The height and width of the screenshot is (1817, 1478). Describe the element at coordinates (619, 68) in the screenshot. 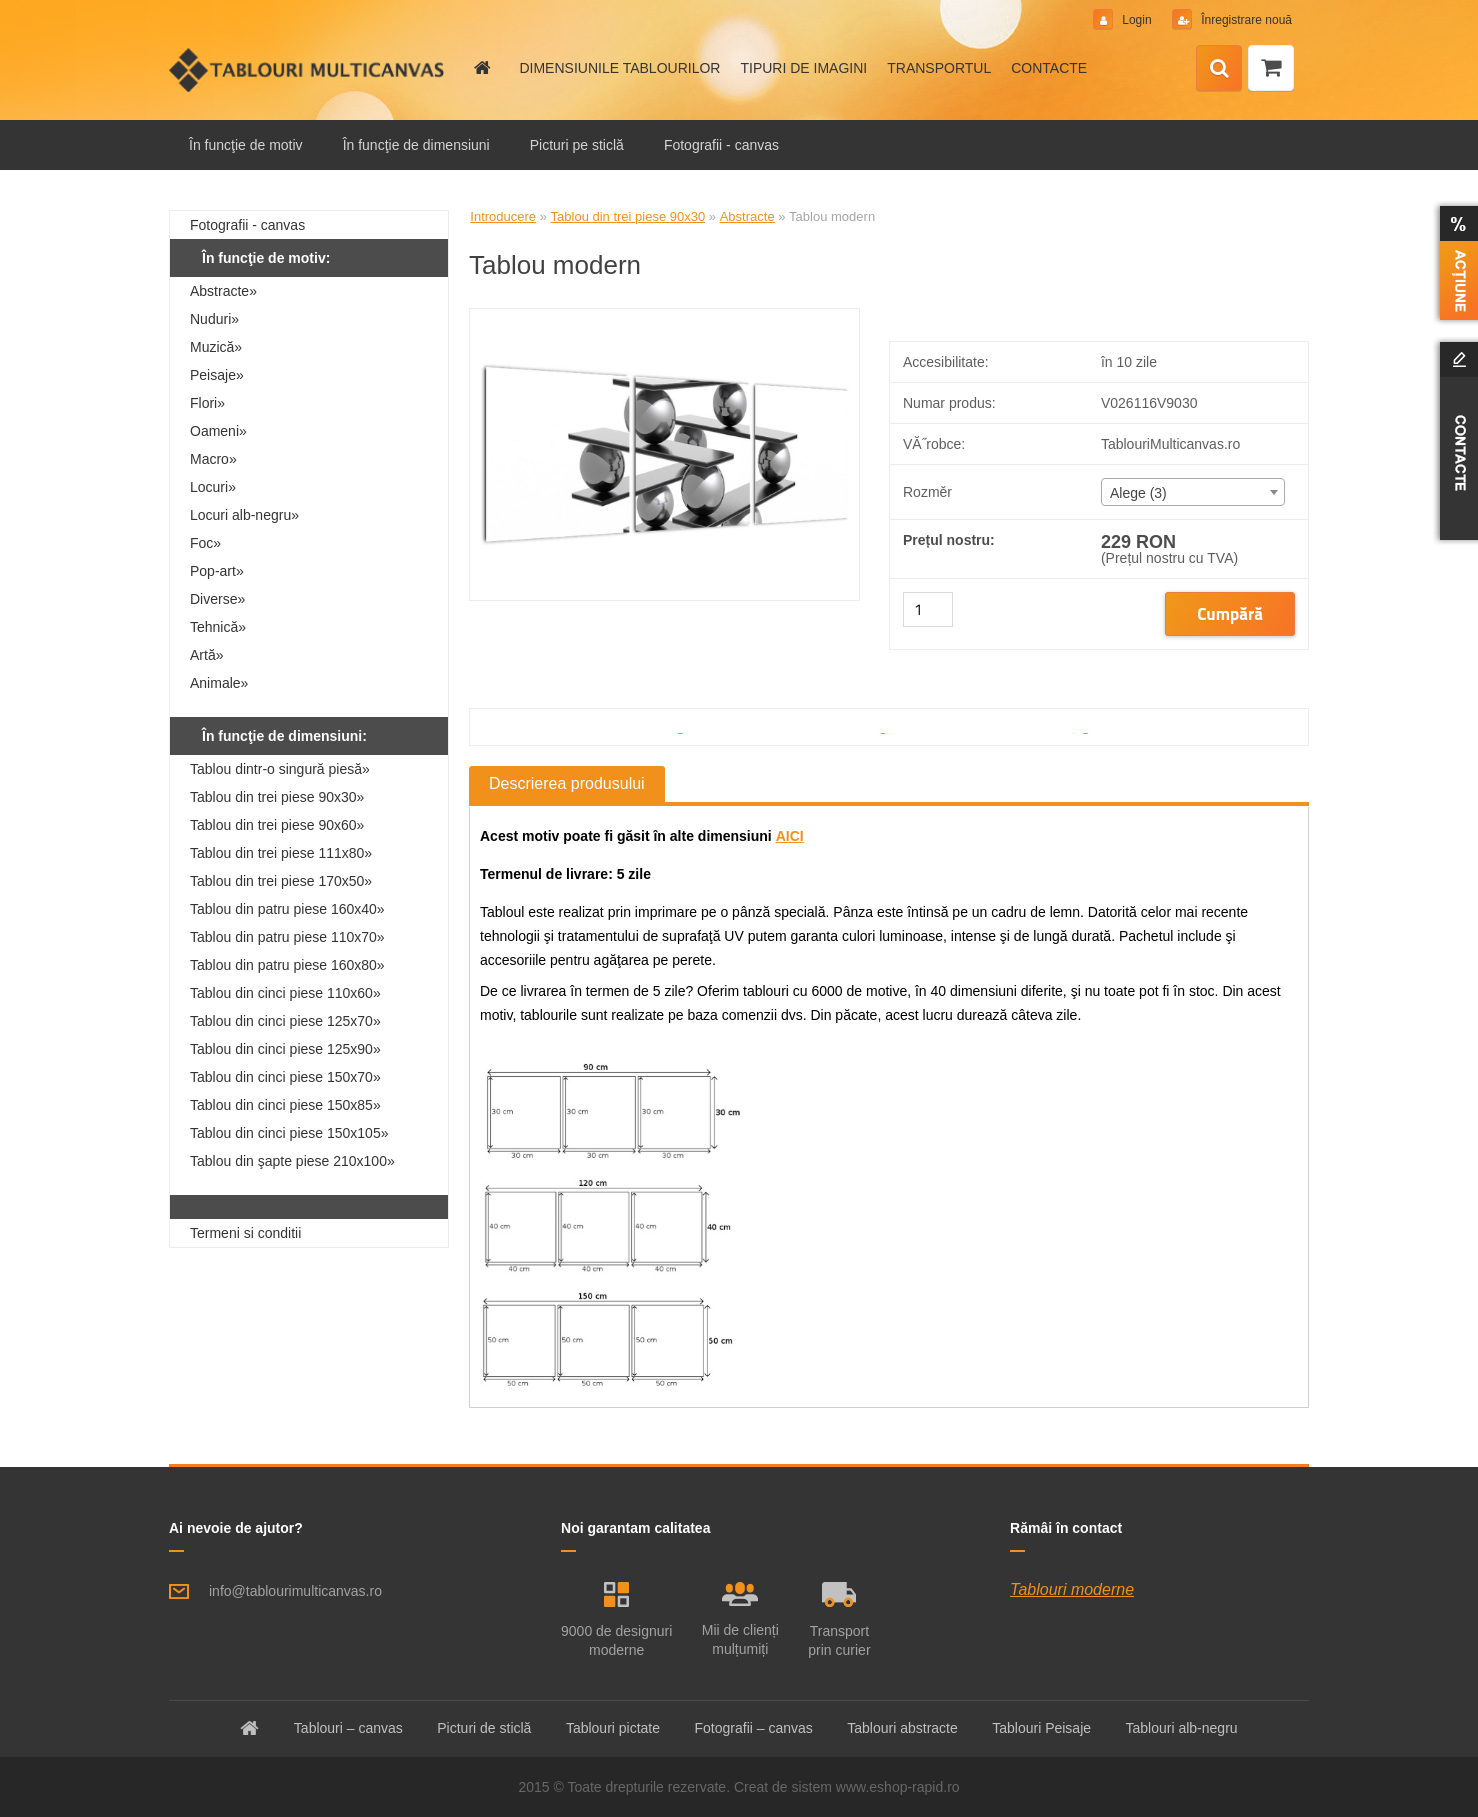

I see `DIMENSIUNILE TABLOURILOR` at that location.